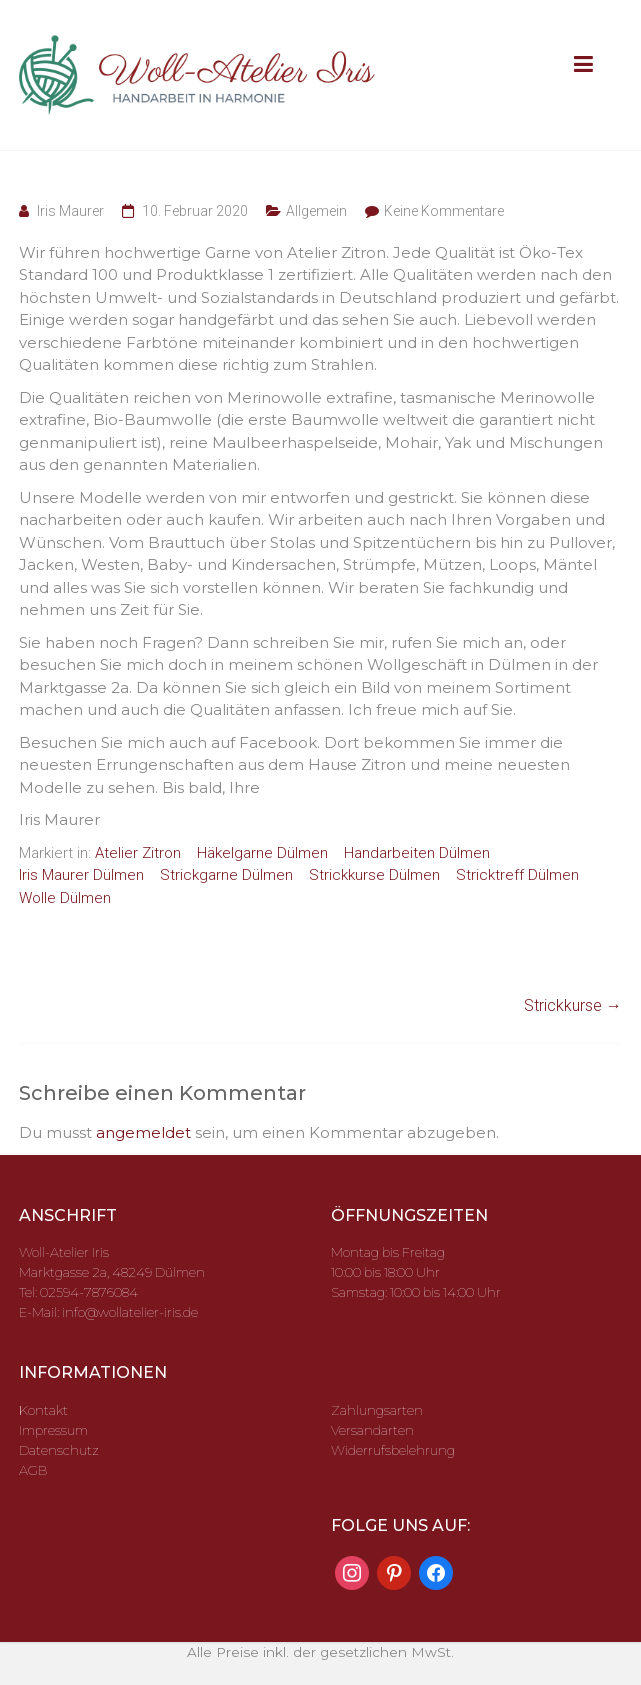  Describe the element at coordinates (59, 1450) in the screenshot. I see `Datenschutz` at that location.